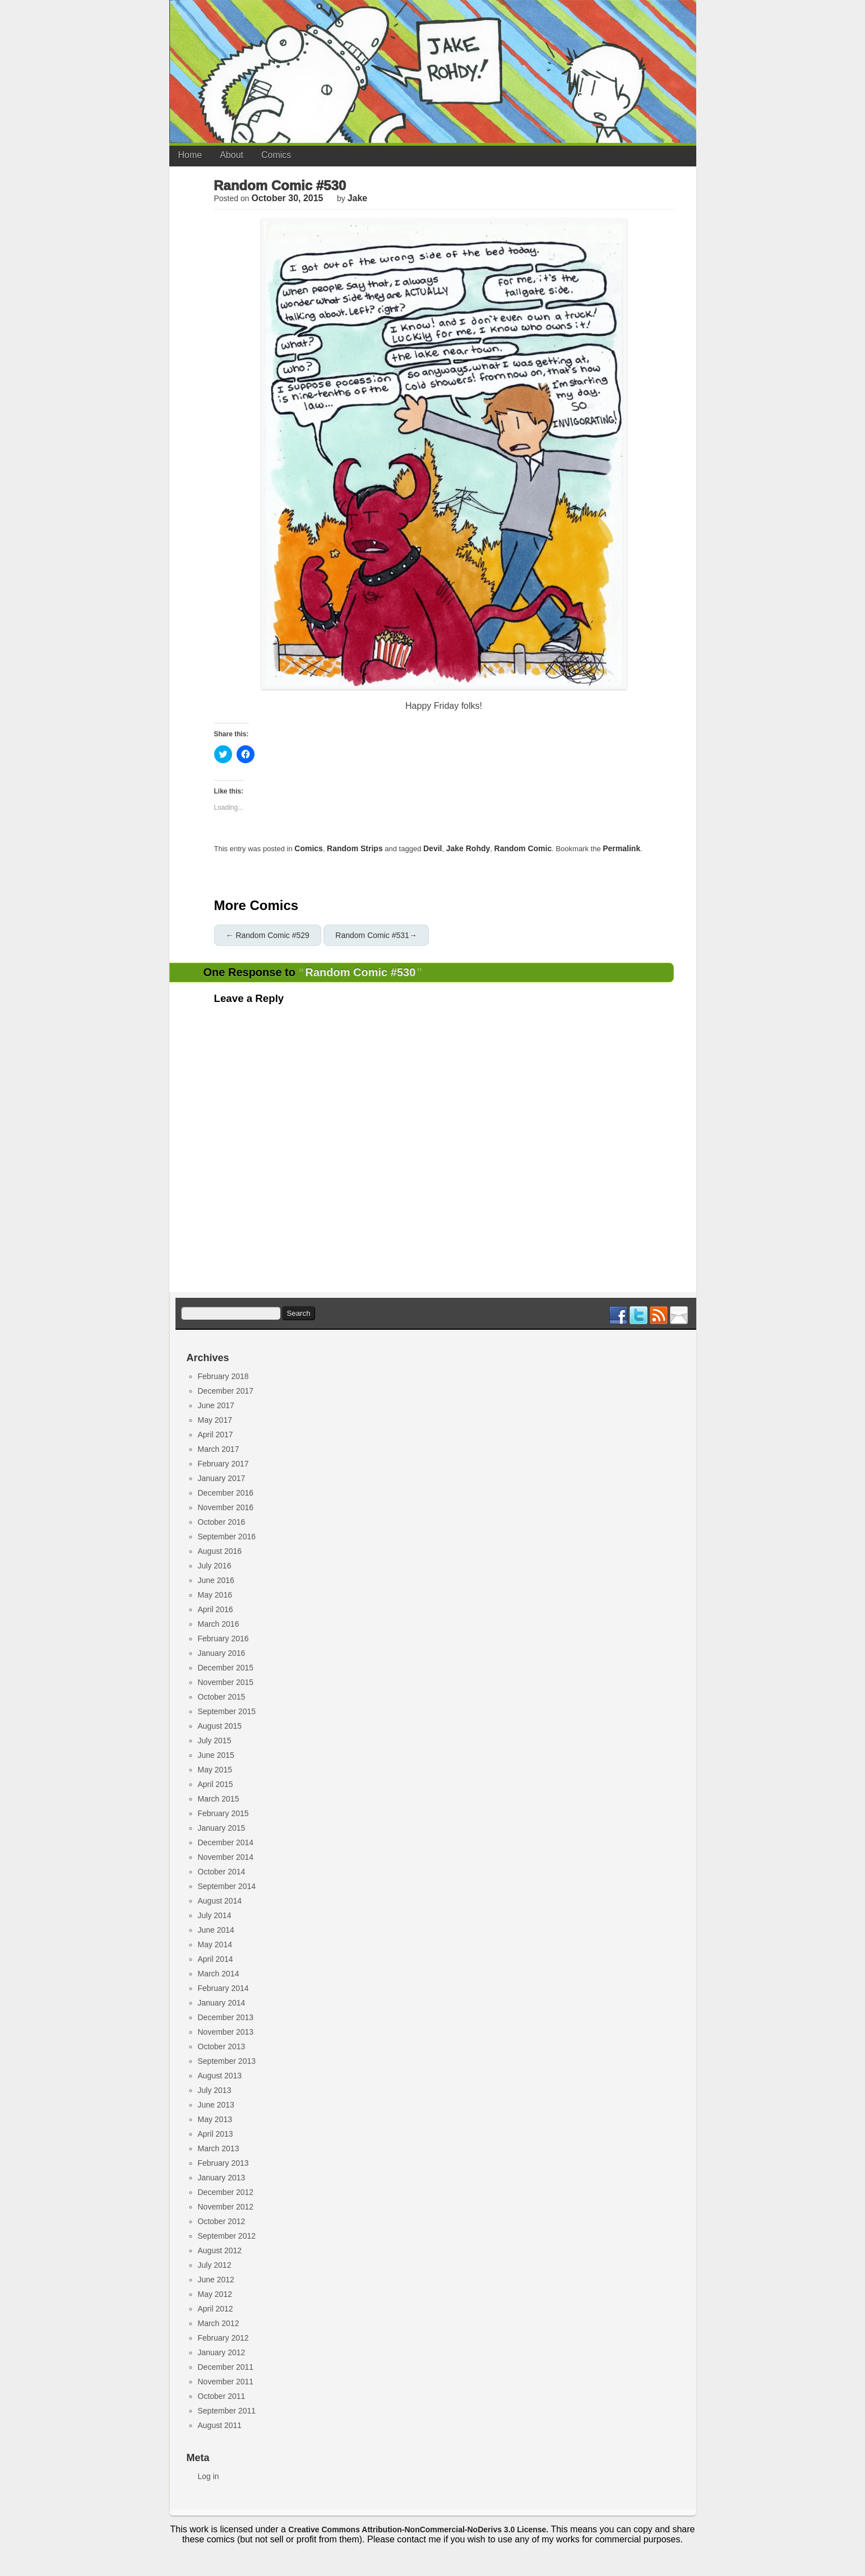 Image resolution: width=865 pixels, height=2576 pixels. What do you see at coordinates (215, 2119) in the screenshot?
I see `May 2013` at bounding box center [215, 2119].